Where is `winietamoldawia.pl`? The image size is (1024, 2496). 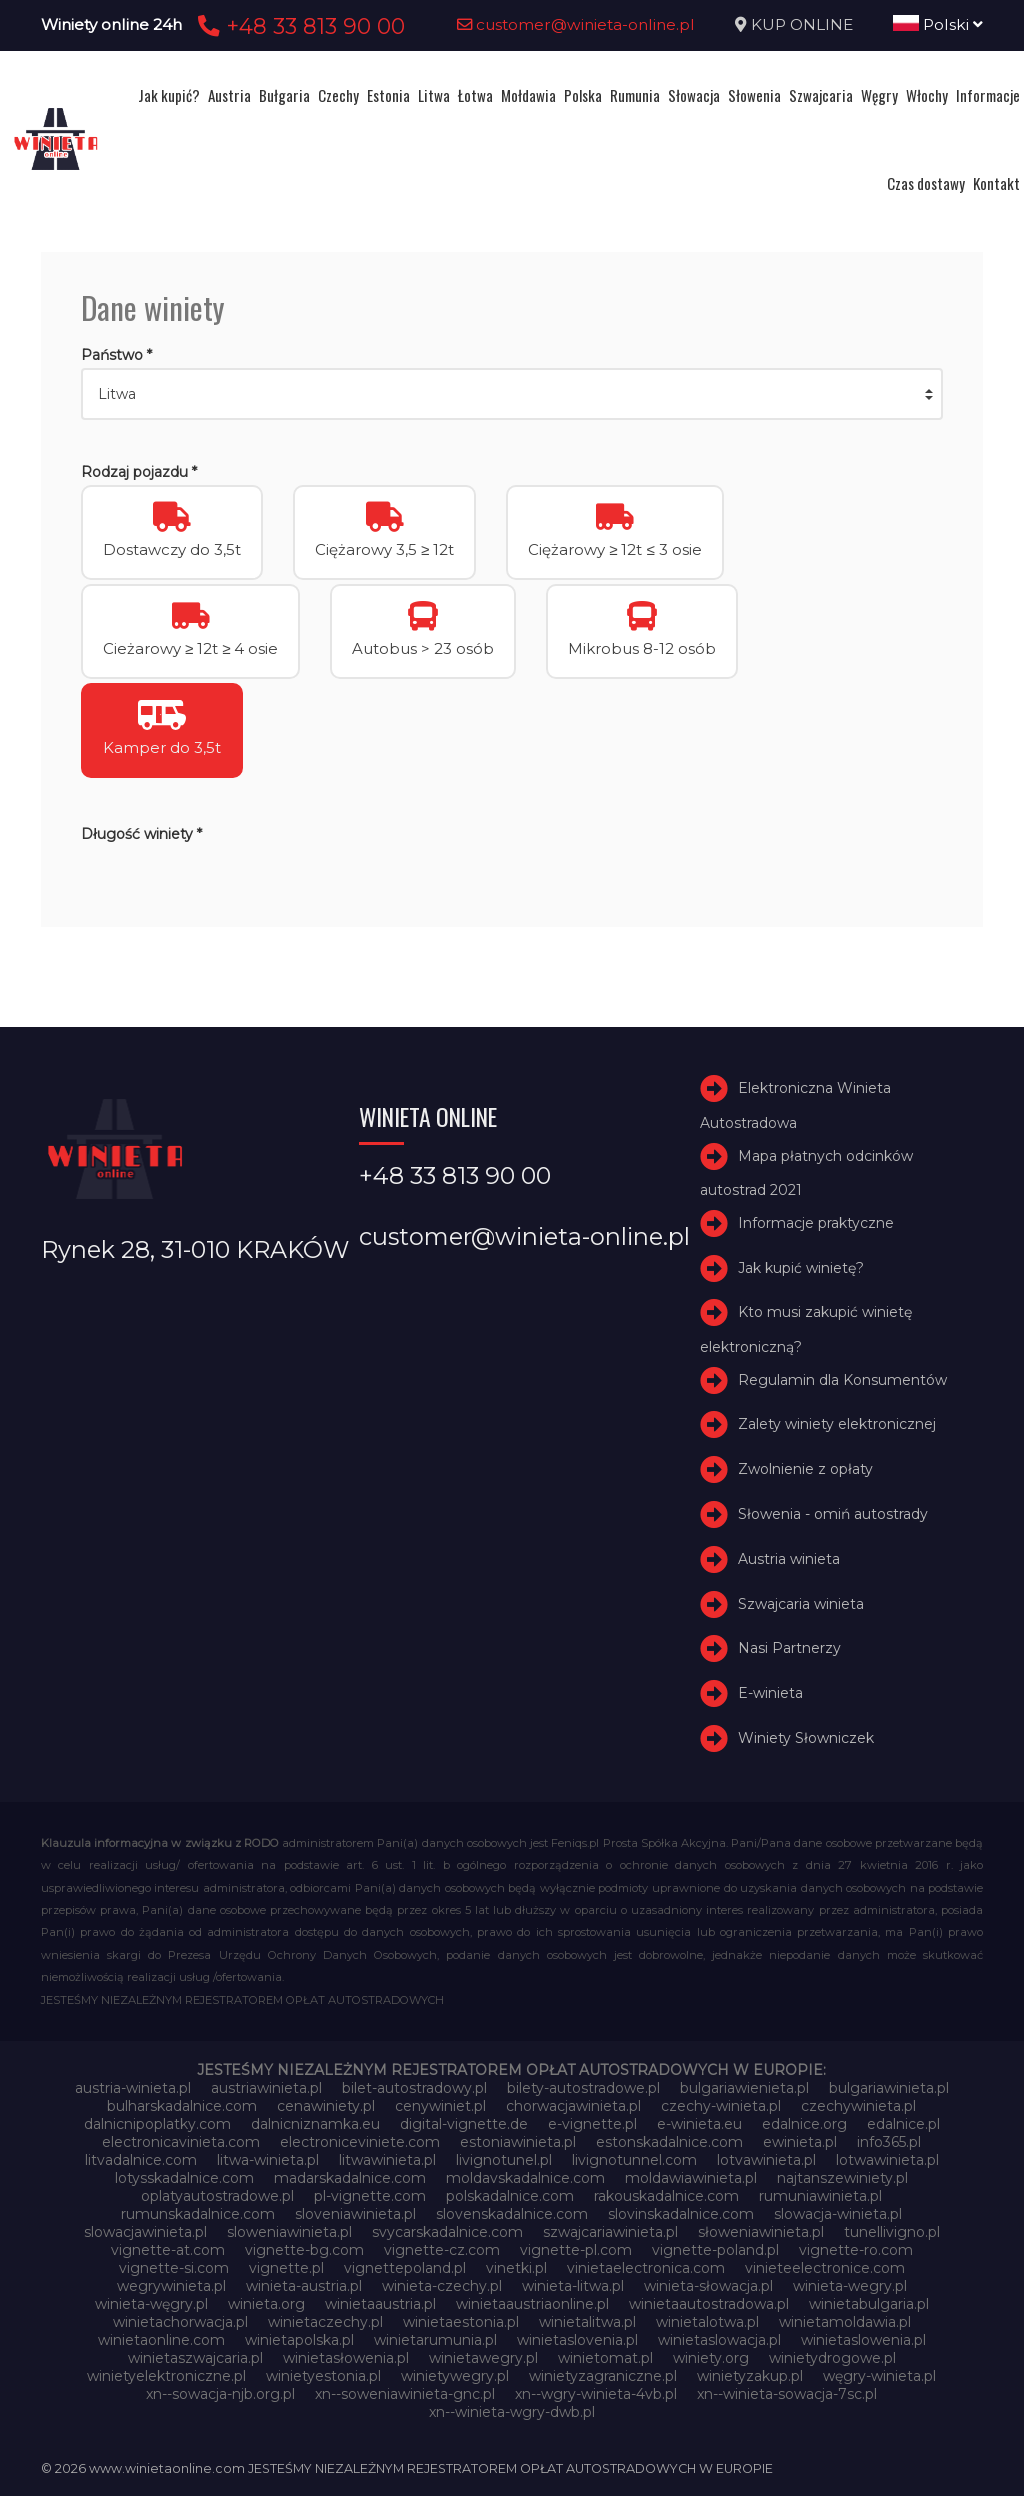 winietamoldawia.pl is located at coordinates (845, 2322).